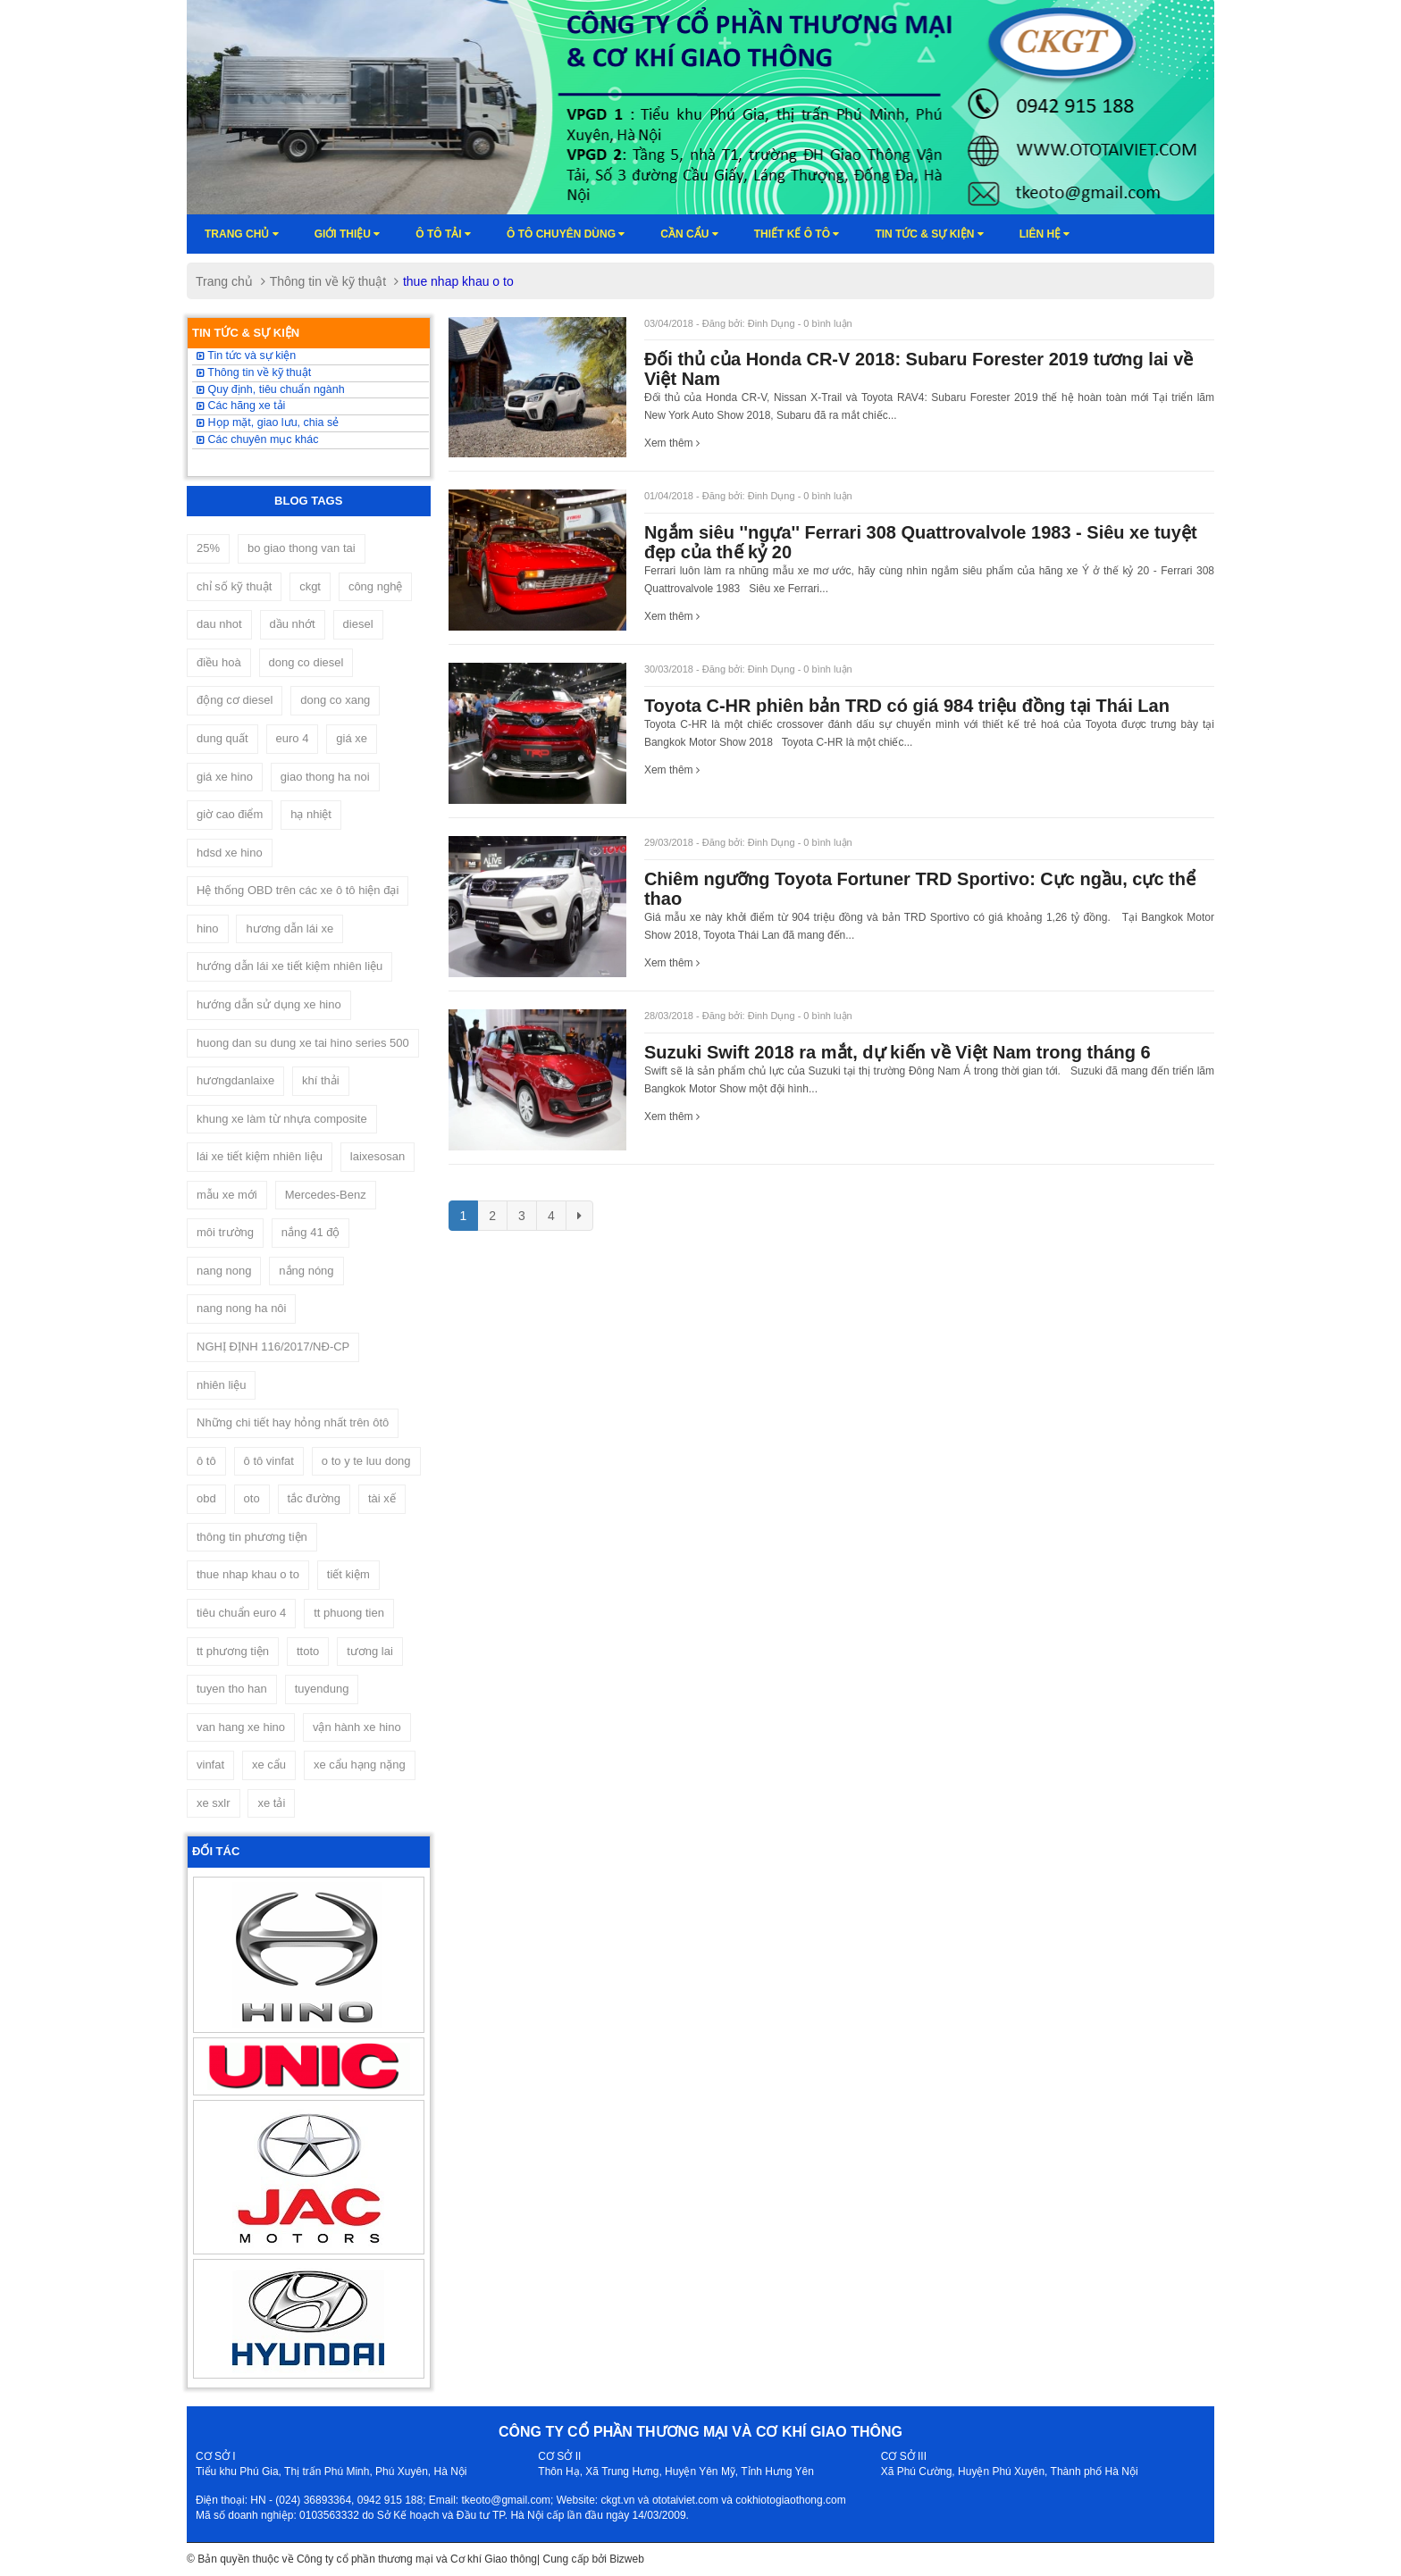 This screenshot has width=1401, height=2576. Describe the element at coordinates (206, 1498) in the screenshot. I see `obd` at that location.